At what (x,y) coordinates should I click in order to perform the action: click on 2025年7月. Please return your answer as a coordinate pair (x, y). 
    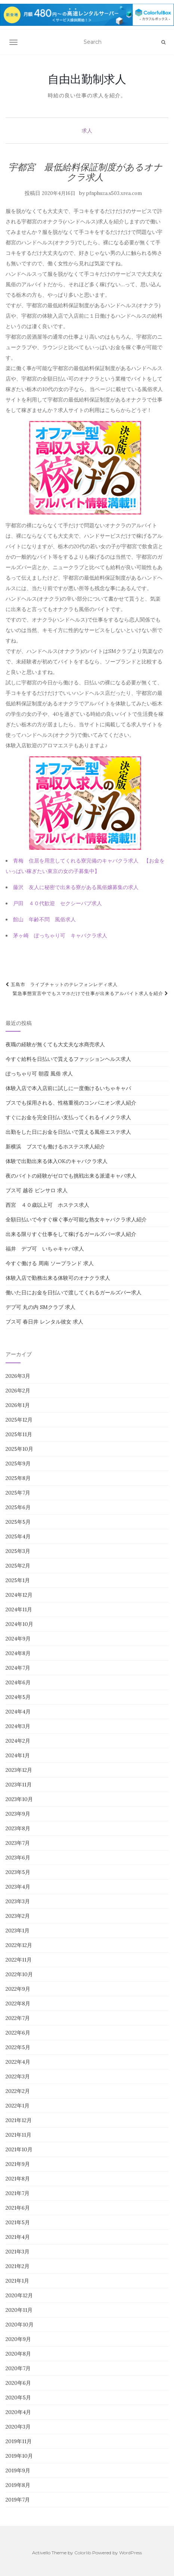
    Looking at the image, I should click on (18, 1492).